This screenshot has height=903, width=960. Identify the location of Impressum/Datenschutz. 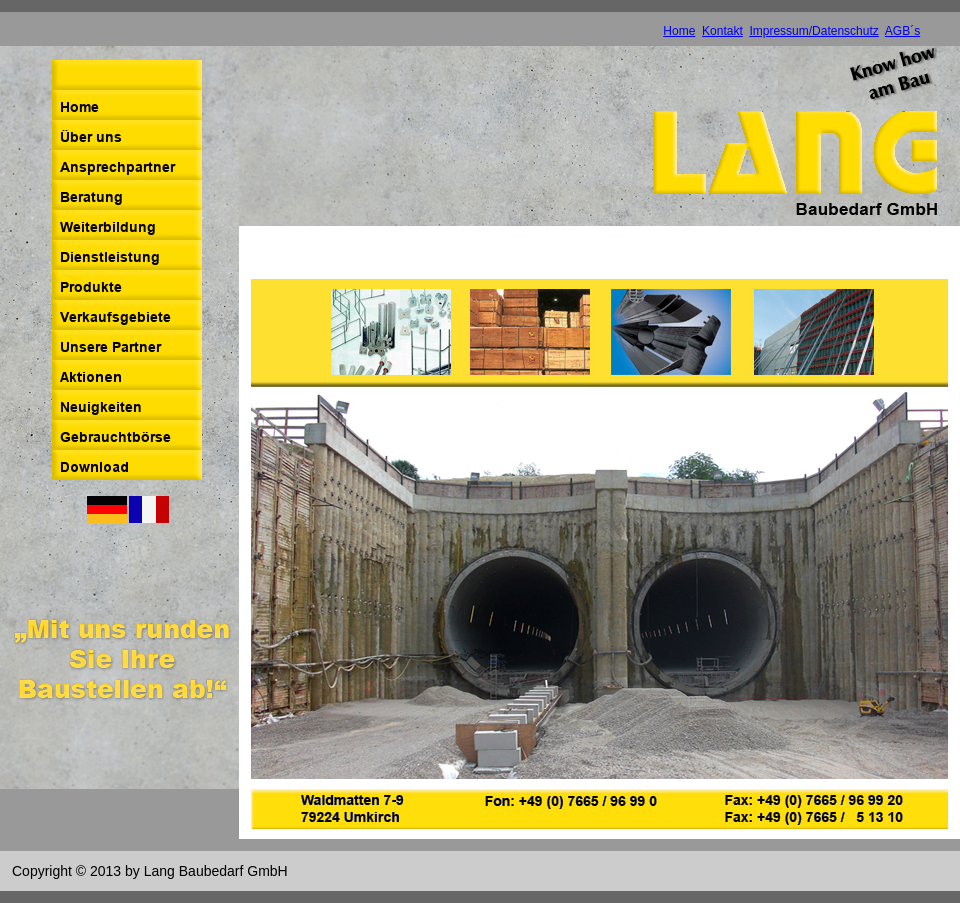
(813, 31).